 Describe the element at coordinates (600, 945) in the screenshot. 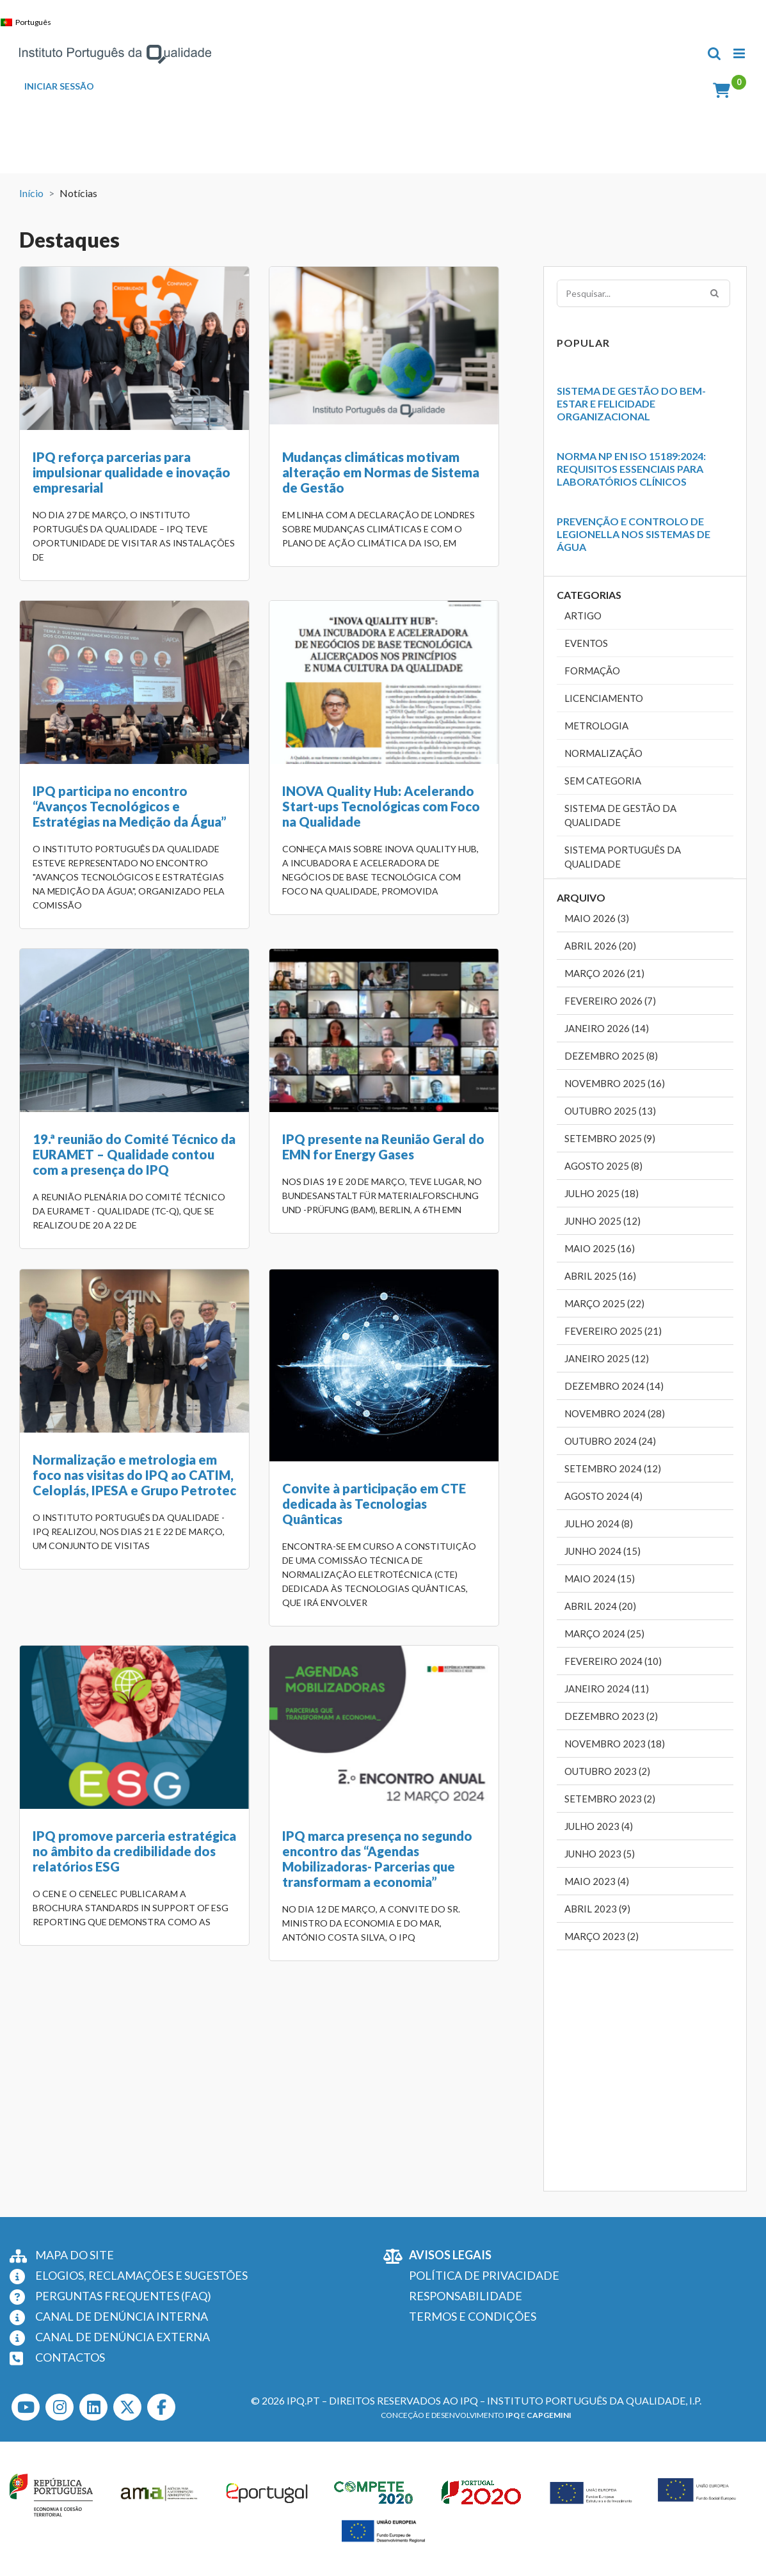

I see `Abril 2026 (20)` at that location.